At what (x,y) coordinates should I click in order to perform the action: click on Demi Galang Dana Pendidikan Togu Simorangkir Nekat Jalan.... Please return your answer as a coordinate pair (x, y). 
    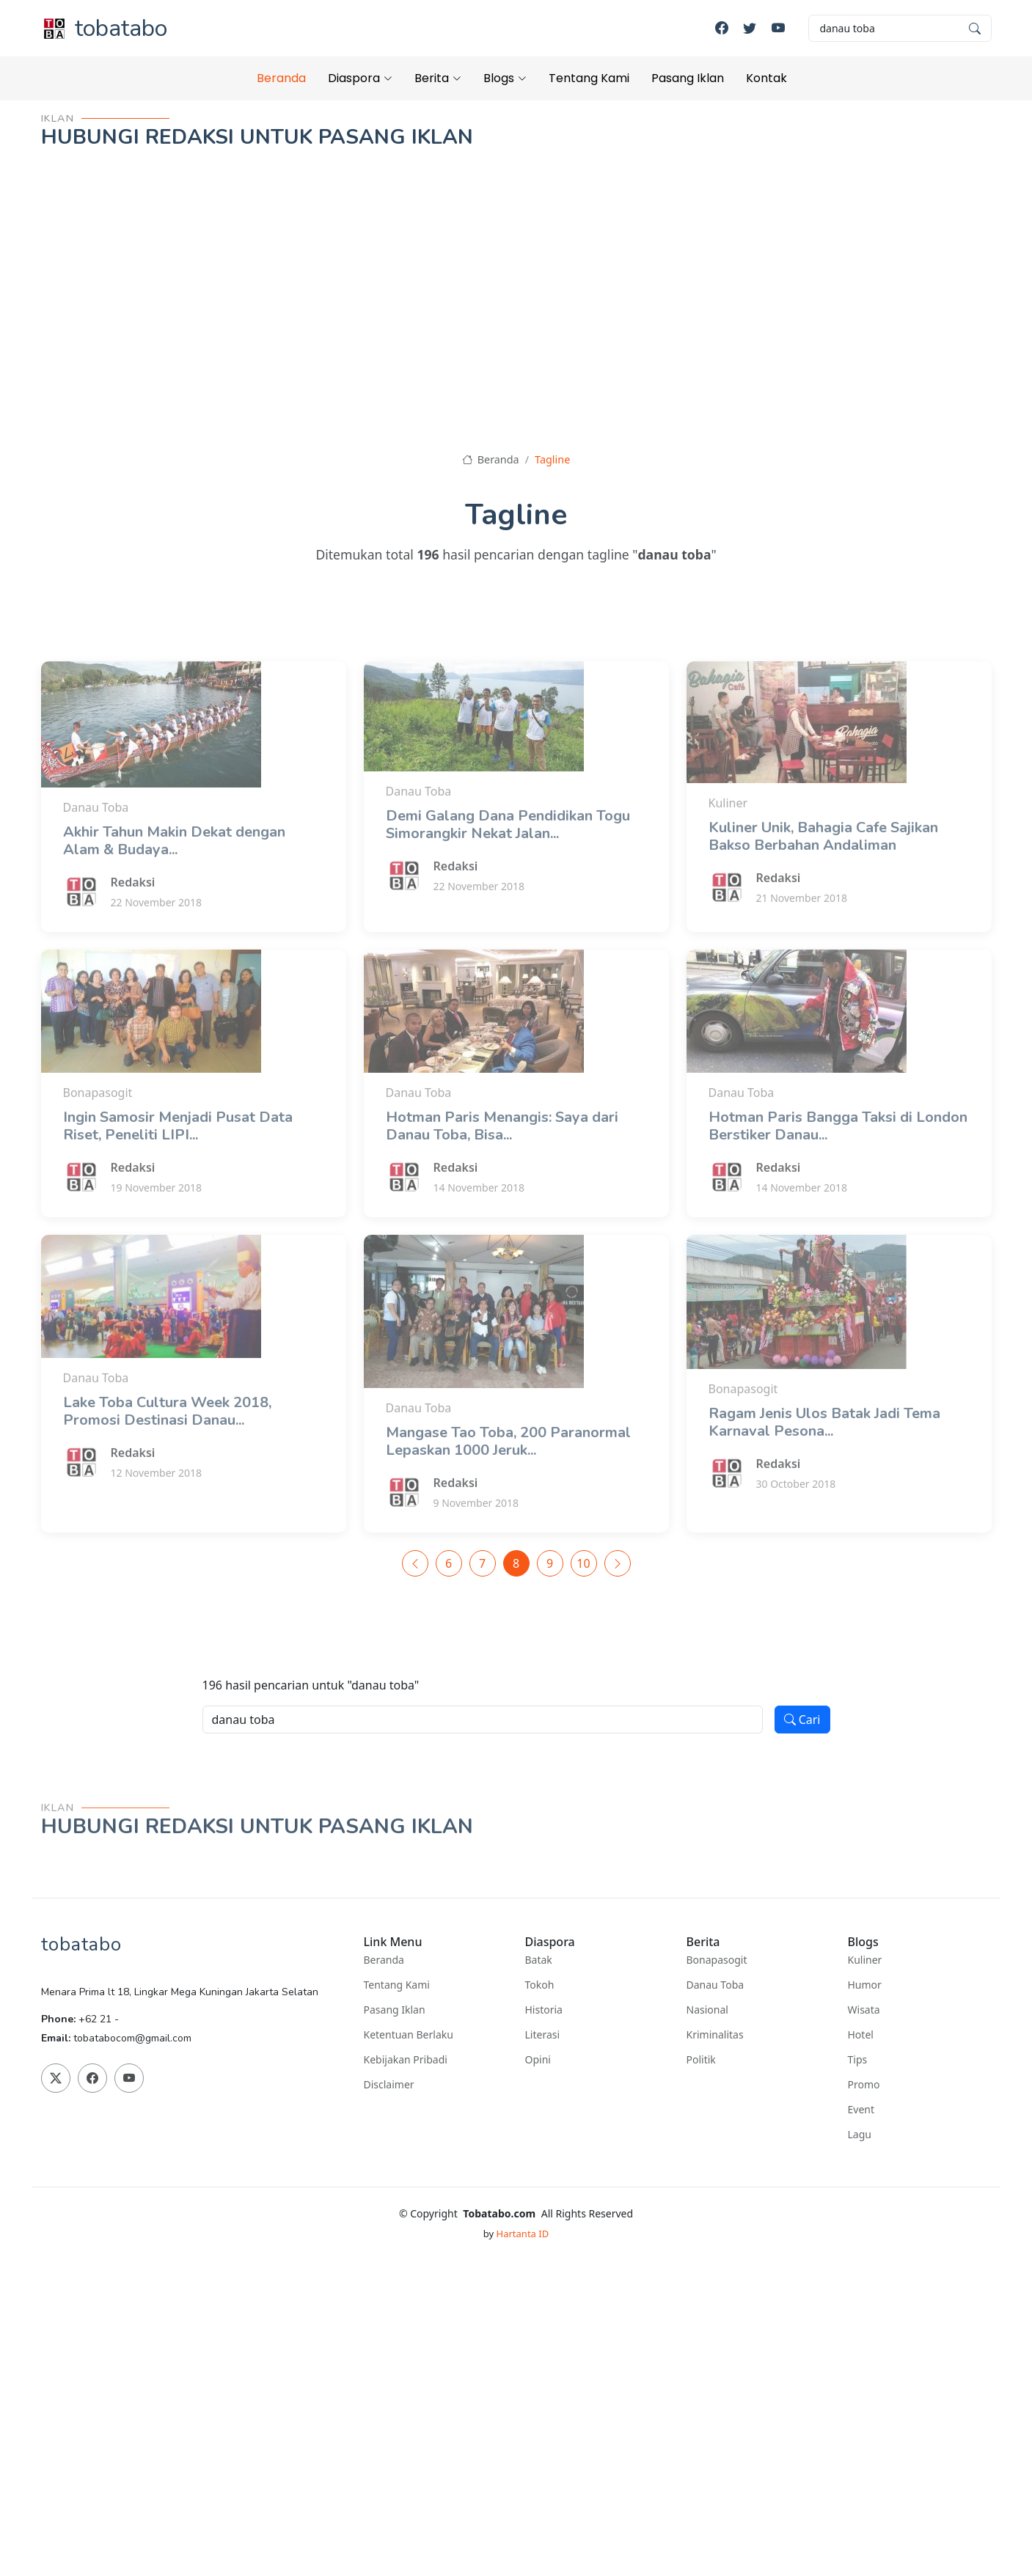
    Looking at the image, I should click on (508, 870).